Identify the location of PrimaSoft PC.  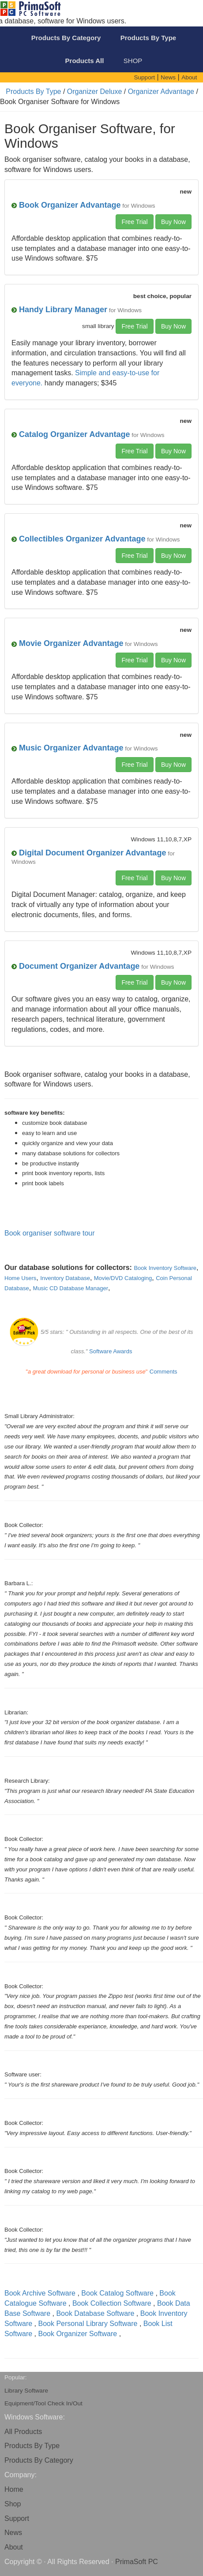
(136, 2561).